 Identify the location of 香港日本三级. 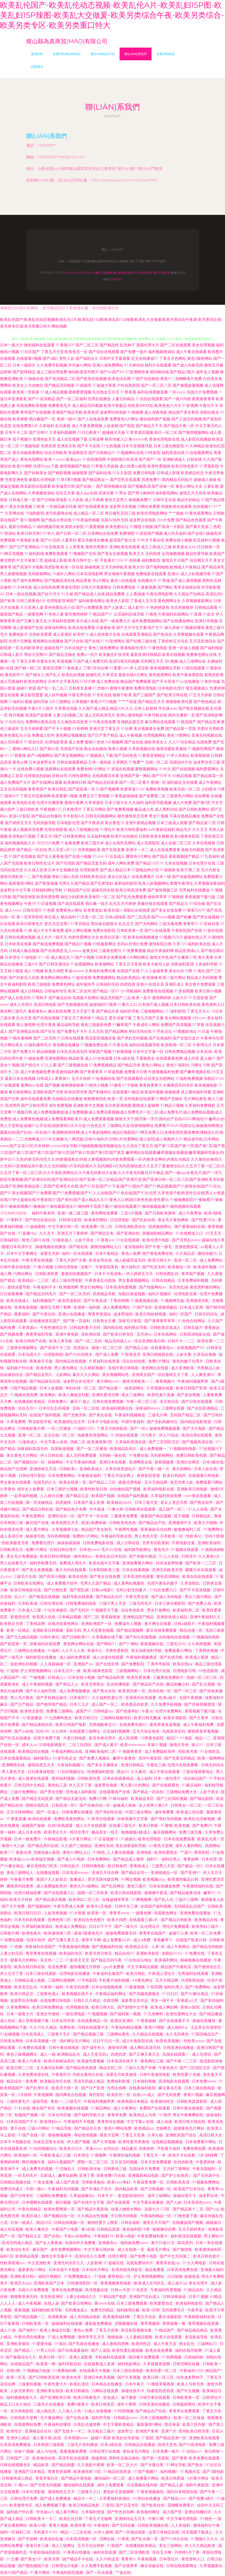
(38, 2545).